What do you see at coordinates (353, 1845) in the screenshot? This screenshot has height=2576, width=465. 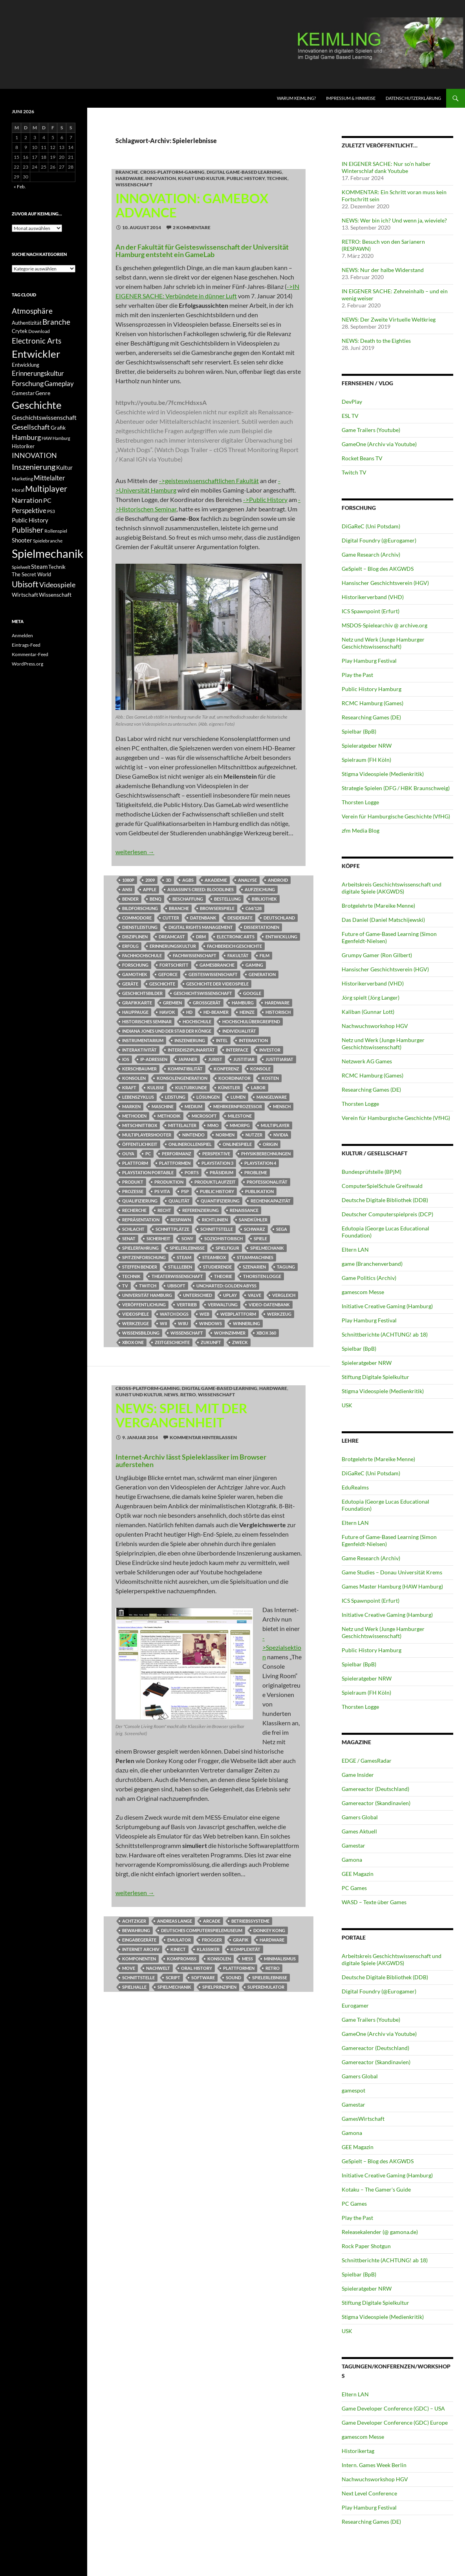 I see `Gamestar` at bounding box center [353, 1845].